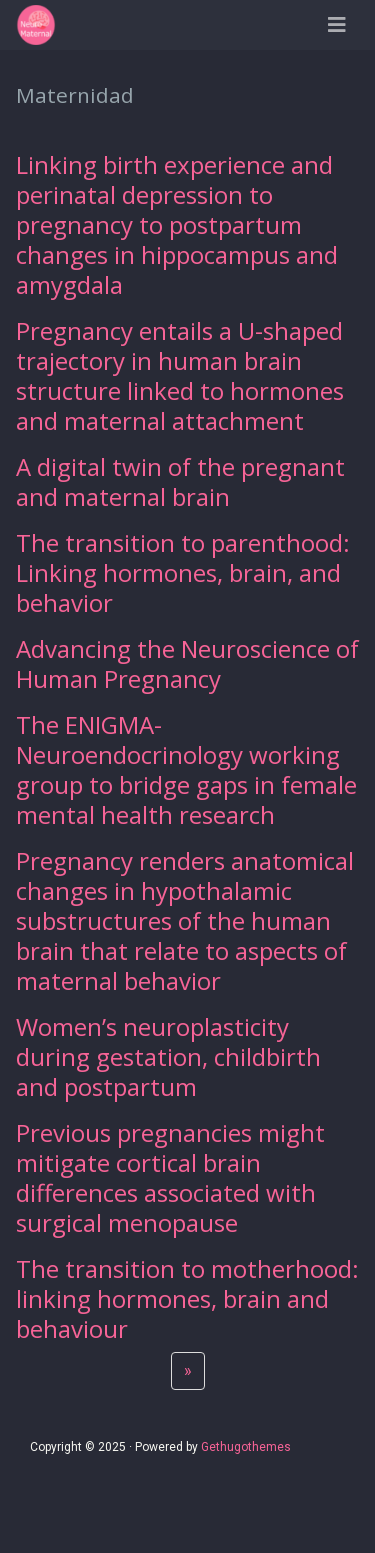  I want to click on The ENIGMA-Neuroendocrinology working group to bridge gaps in female mental health research, so click(186, 769).